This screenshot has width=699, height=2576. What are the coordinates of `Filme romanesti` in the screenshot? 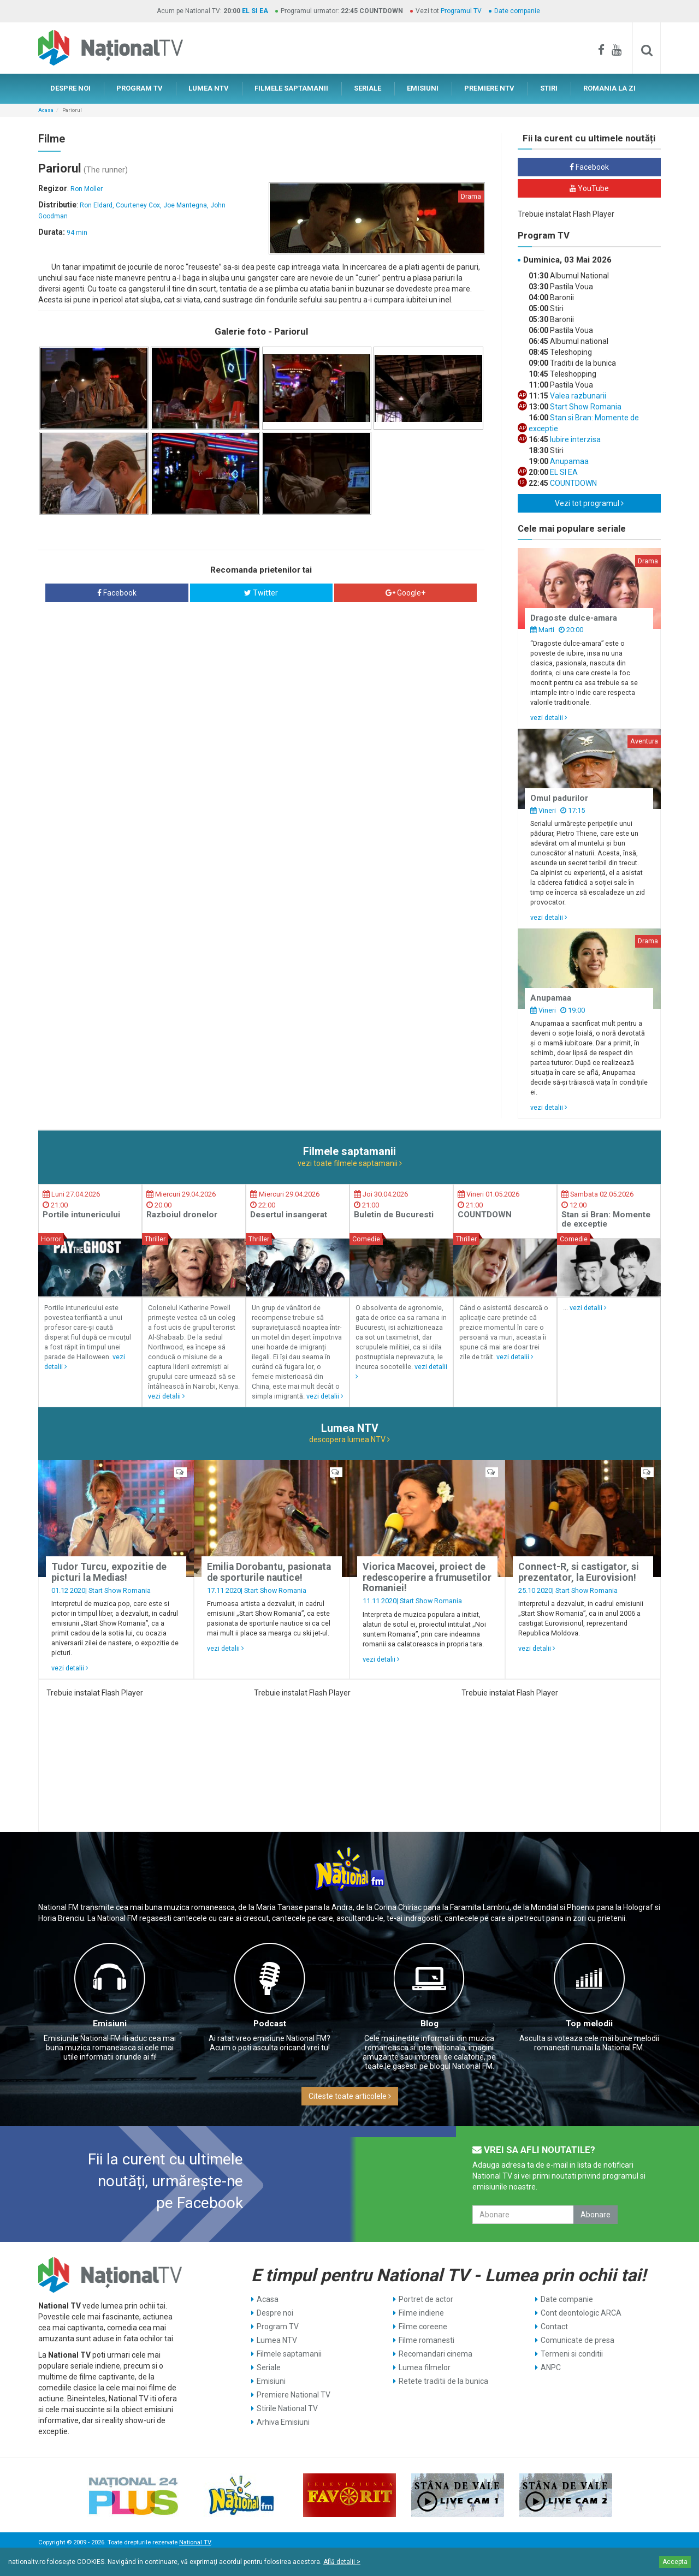 It's located at (426, 2340).